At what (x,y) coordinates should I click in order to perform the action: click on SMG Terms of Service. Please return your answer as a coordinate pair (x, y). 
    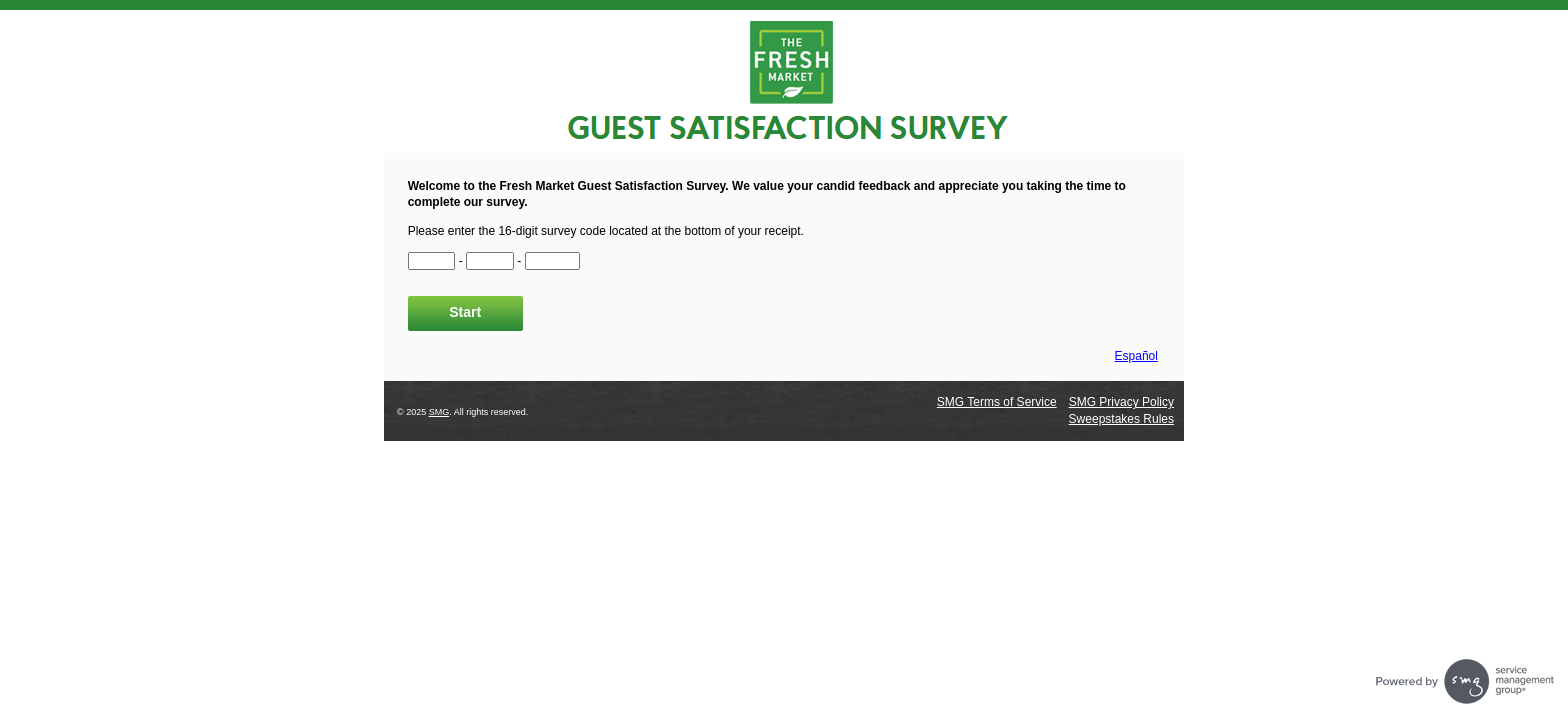
    Looking at the image, I should click on (997, 402).